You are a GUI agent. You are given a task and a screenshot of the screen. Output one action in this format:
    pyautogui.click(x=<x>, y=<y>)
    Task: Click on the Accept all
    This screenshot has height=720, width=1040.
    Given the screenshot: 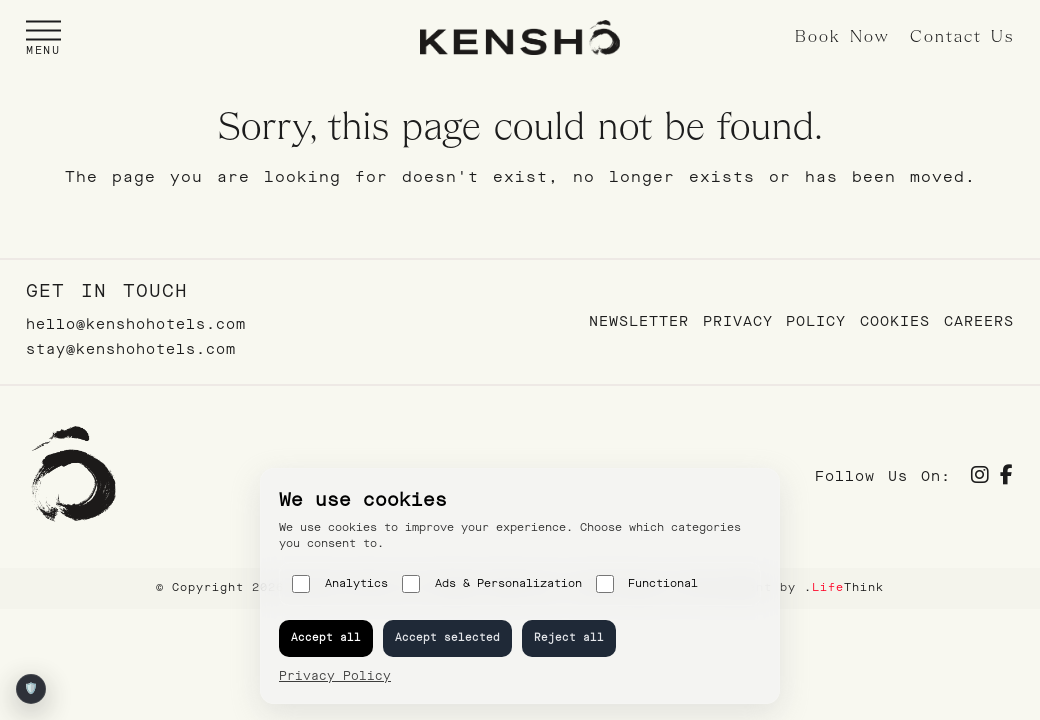 What is the action you would take?
    pyautogui.click(x=326, y=637)
    